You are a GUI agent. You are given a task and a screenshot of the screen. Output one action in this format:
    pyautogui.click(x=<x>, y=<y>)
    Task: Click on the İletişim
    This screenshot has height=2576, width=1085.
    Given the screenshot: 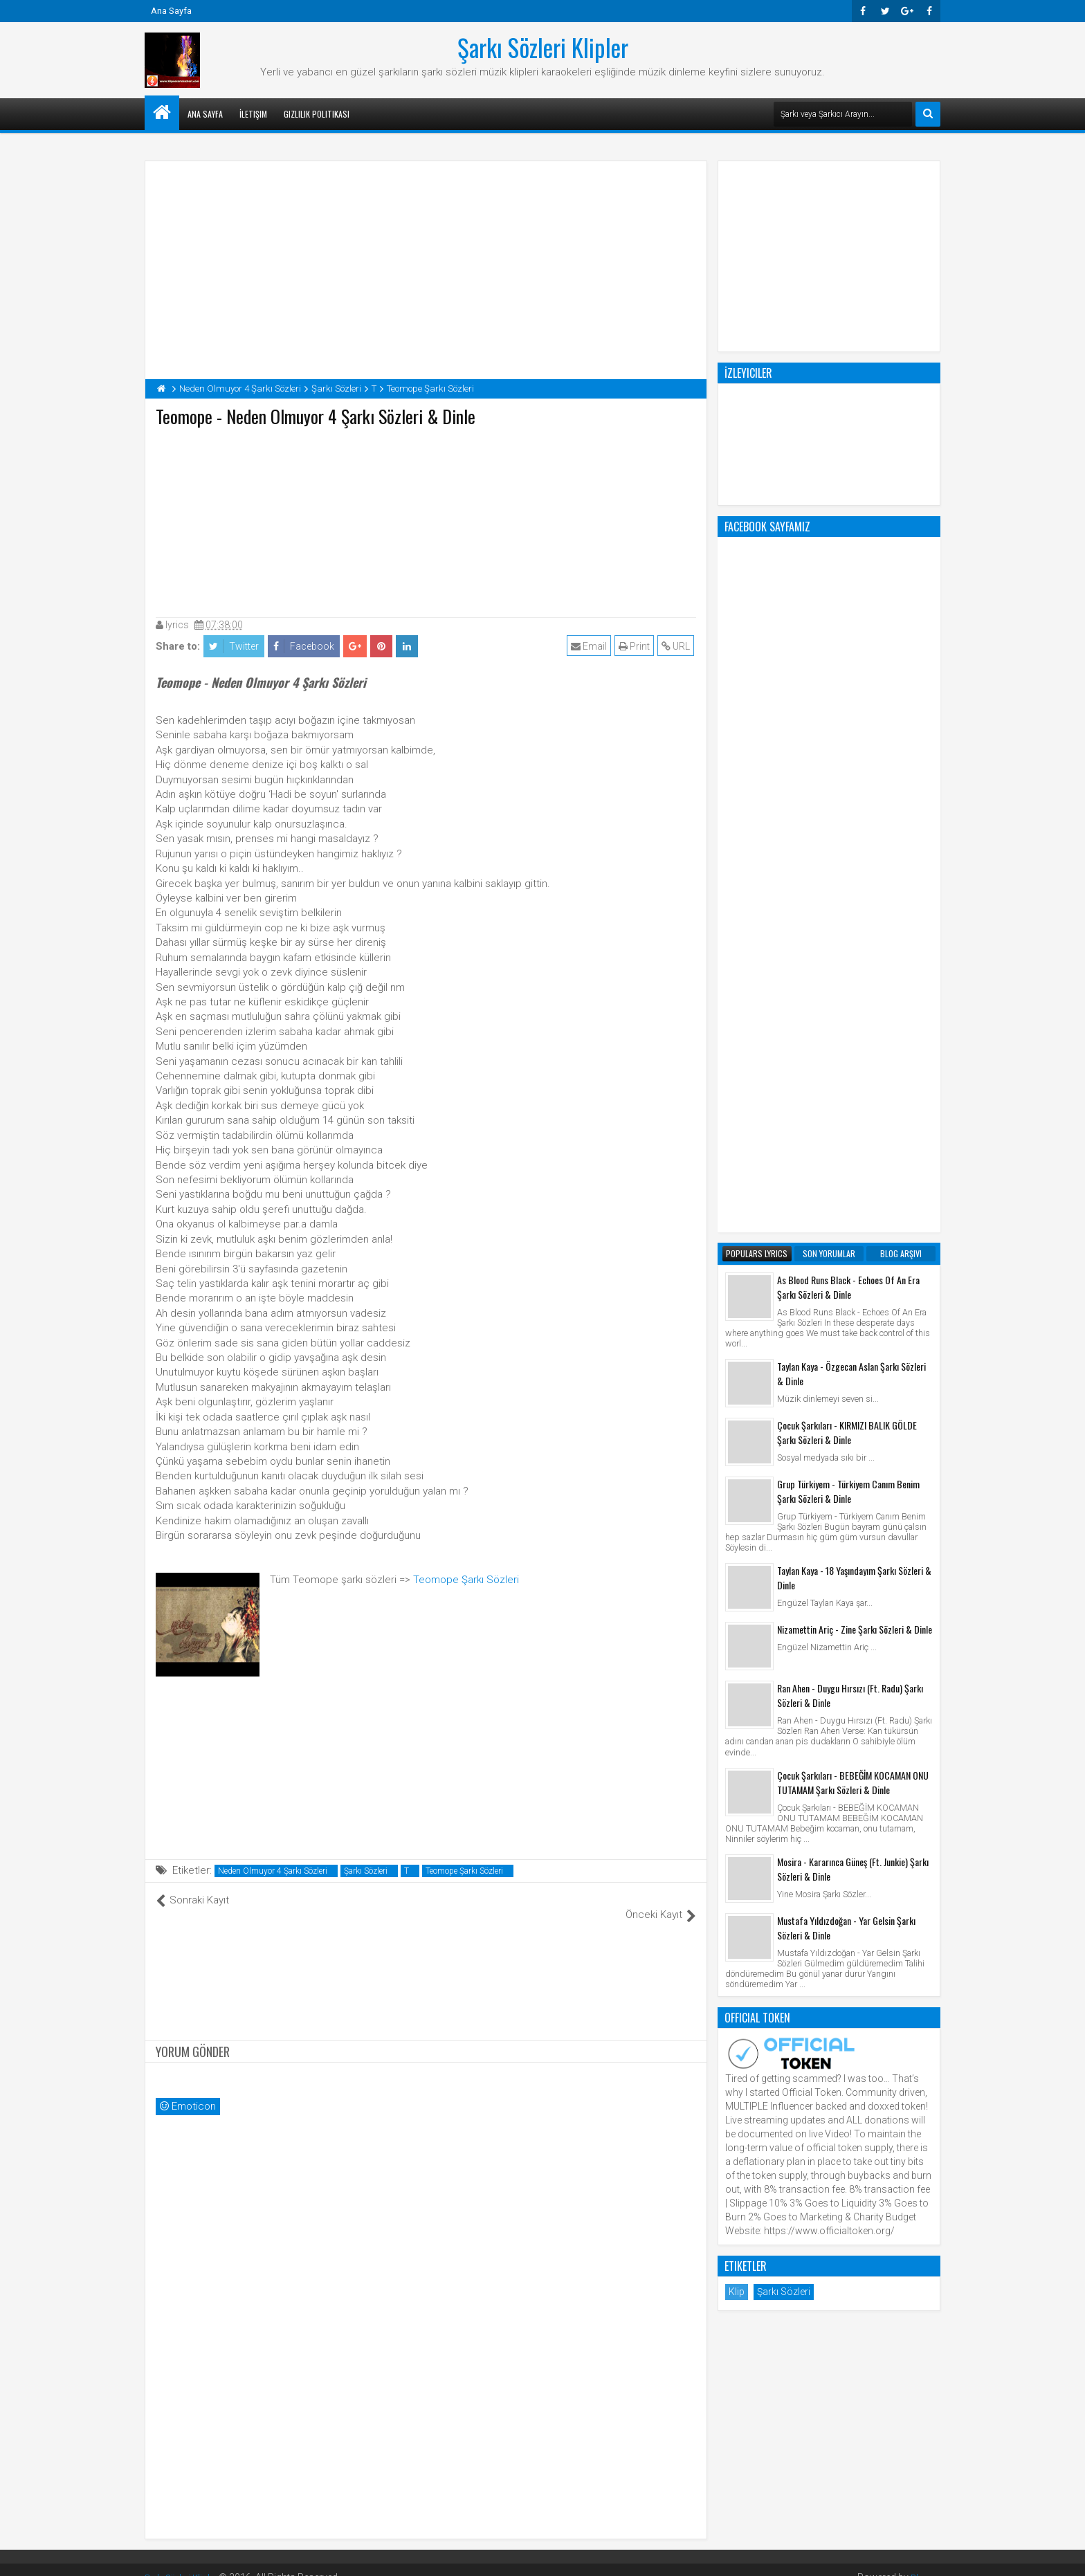 What is the action you would take?
    pyautogui.click(x=253, y=114)
    